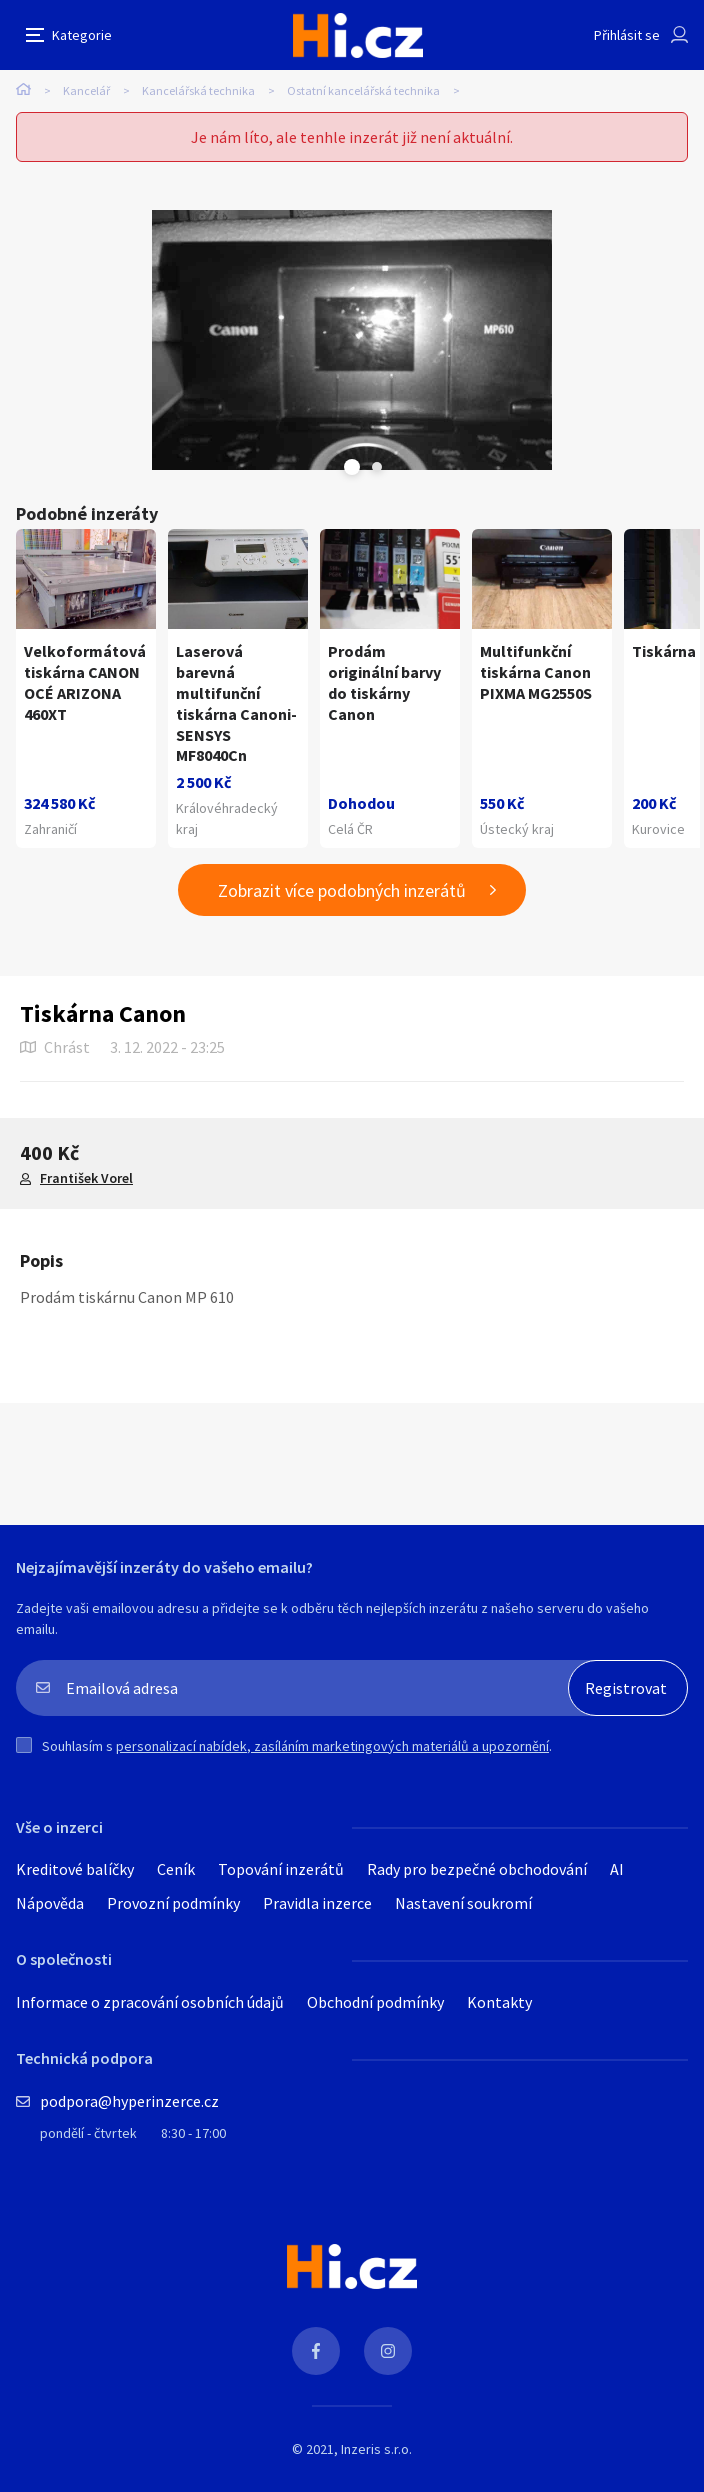  I want to click on Informace o zpracování osobních údajů, so click(150, 2002).